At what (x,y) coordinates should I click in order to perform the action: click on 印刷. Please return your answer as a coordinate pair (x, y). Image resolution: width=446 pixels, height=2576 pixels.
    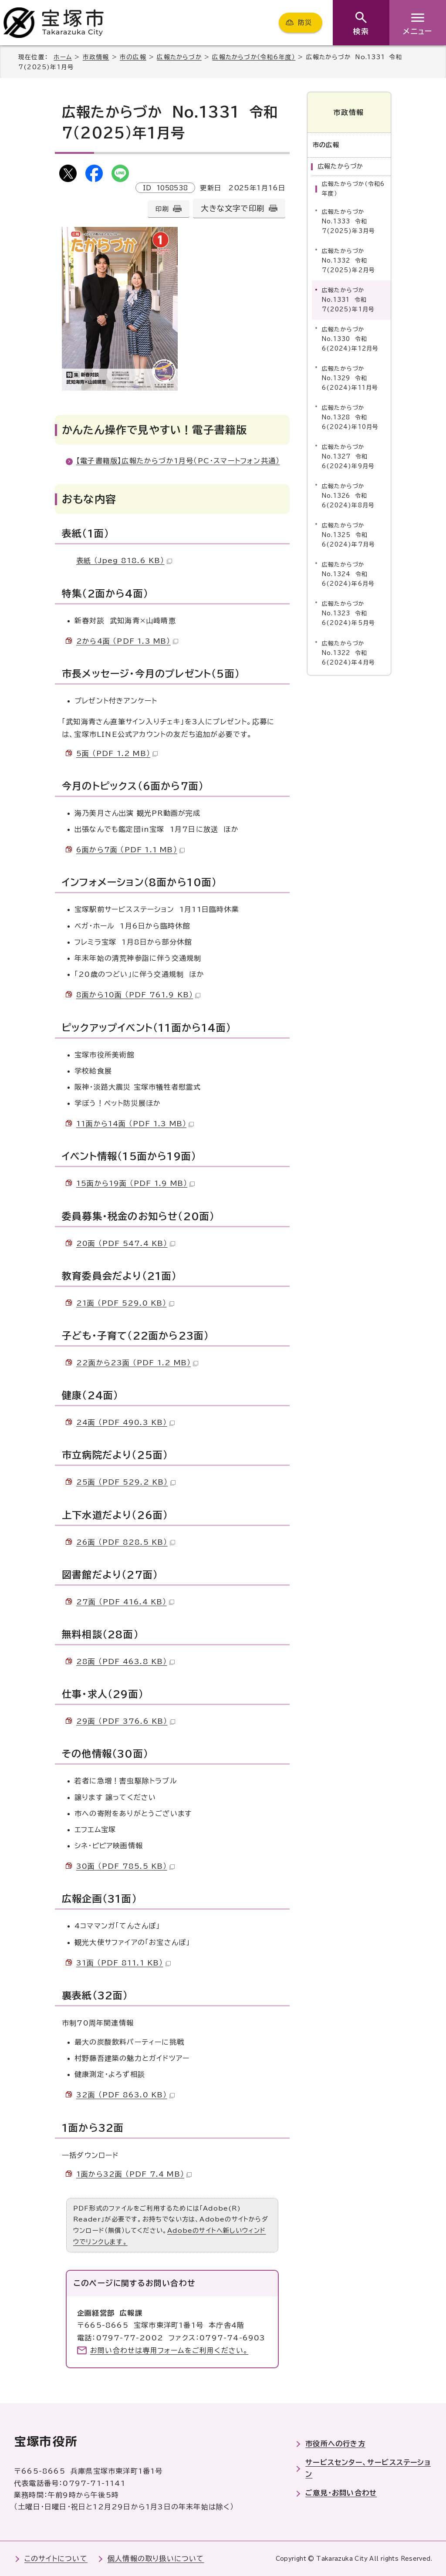
    Looking at the image, I should click on (162, 209).